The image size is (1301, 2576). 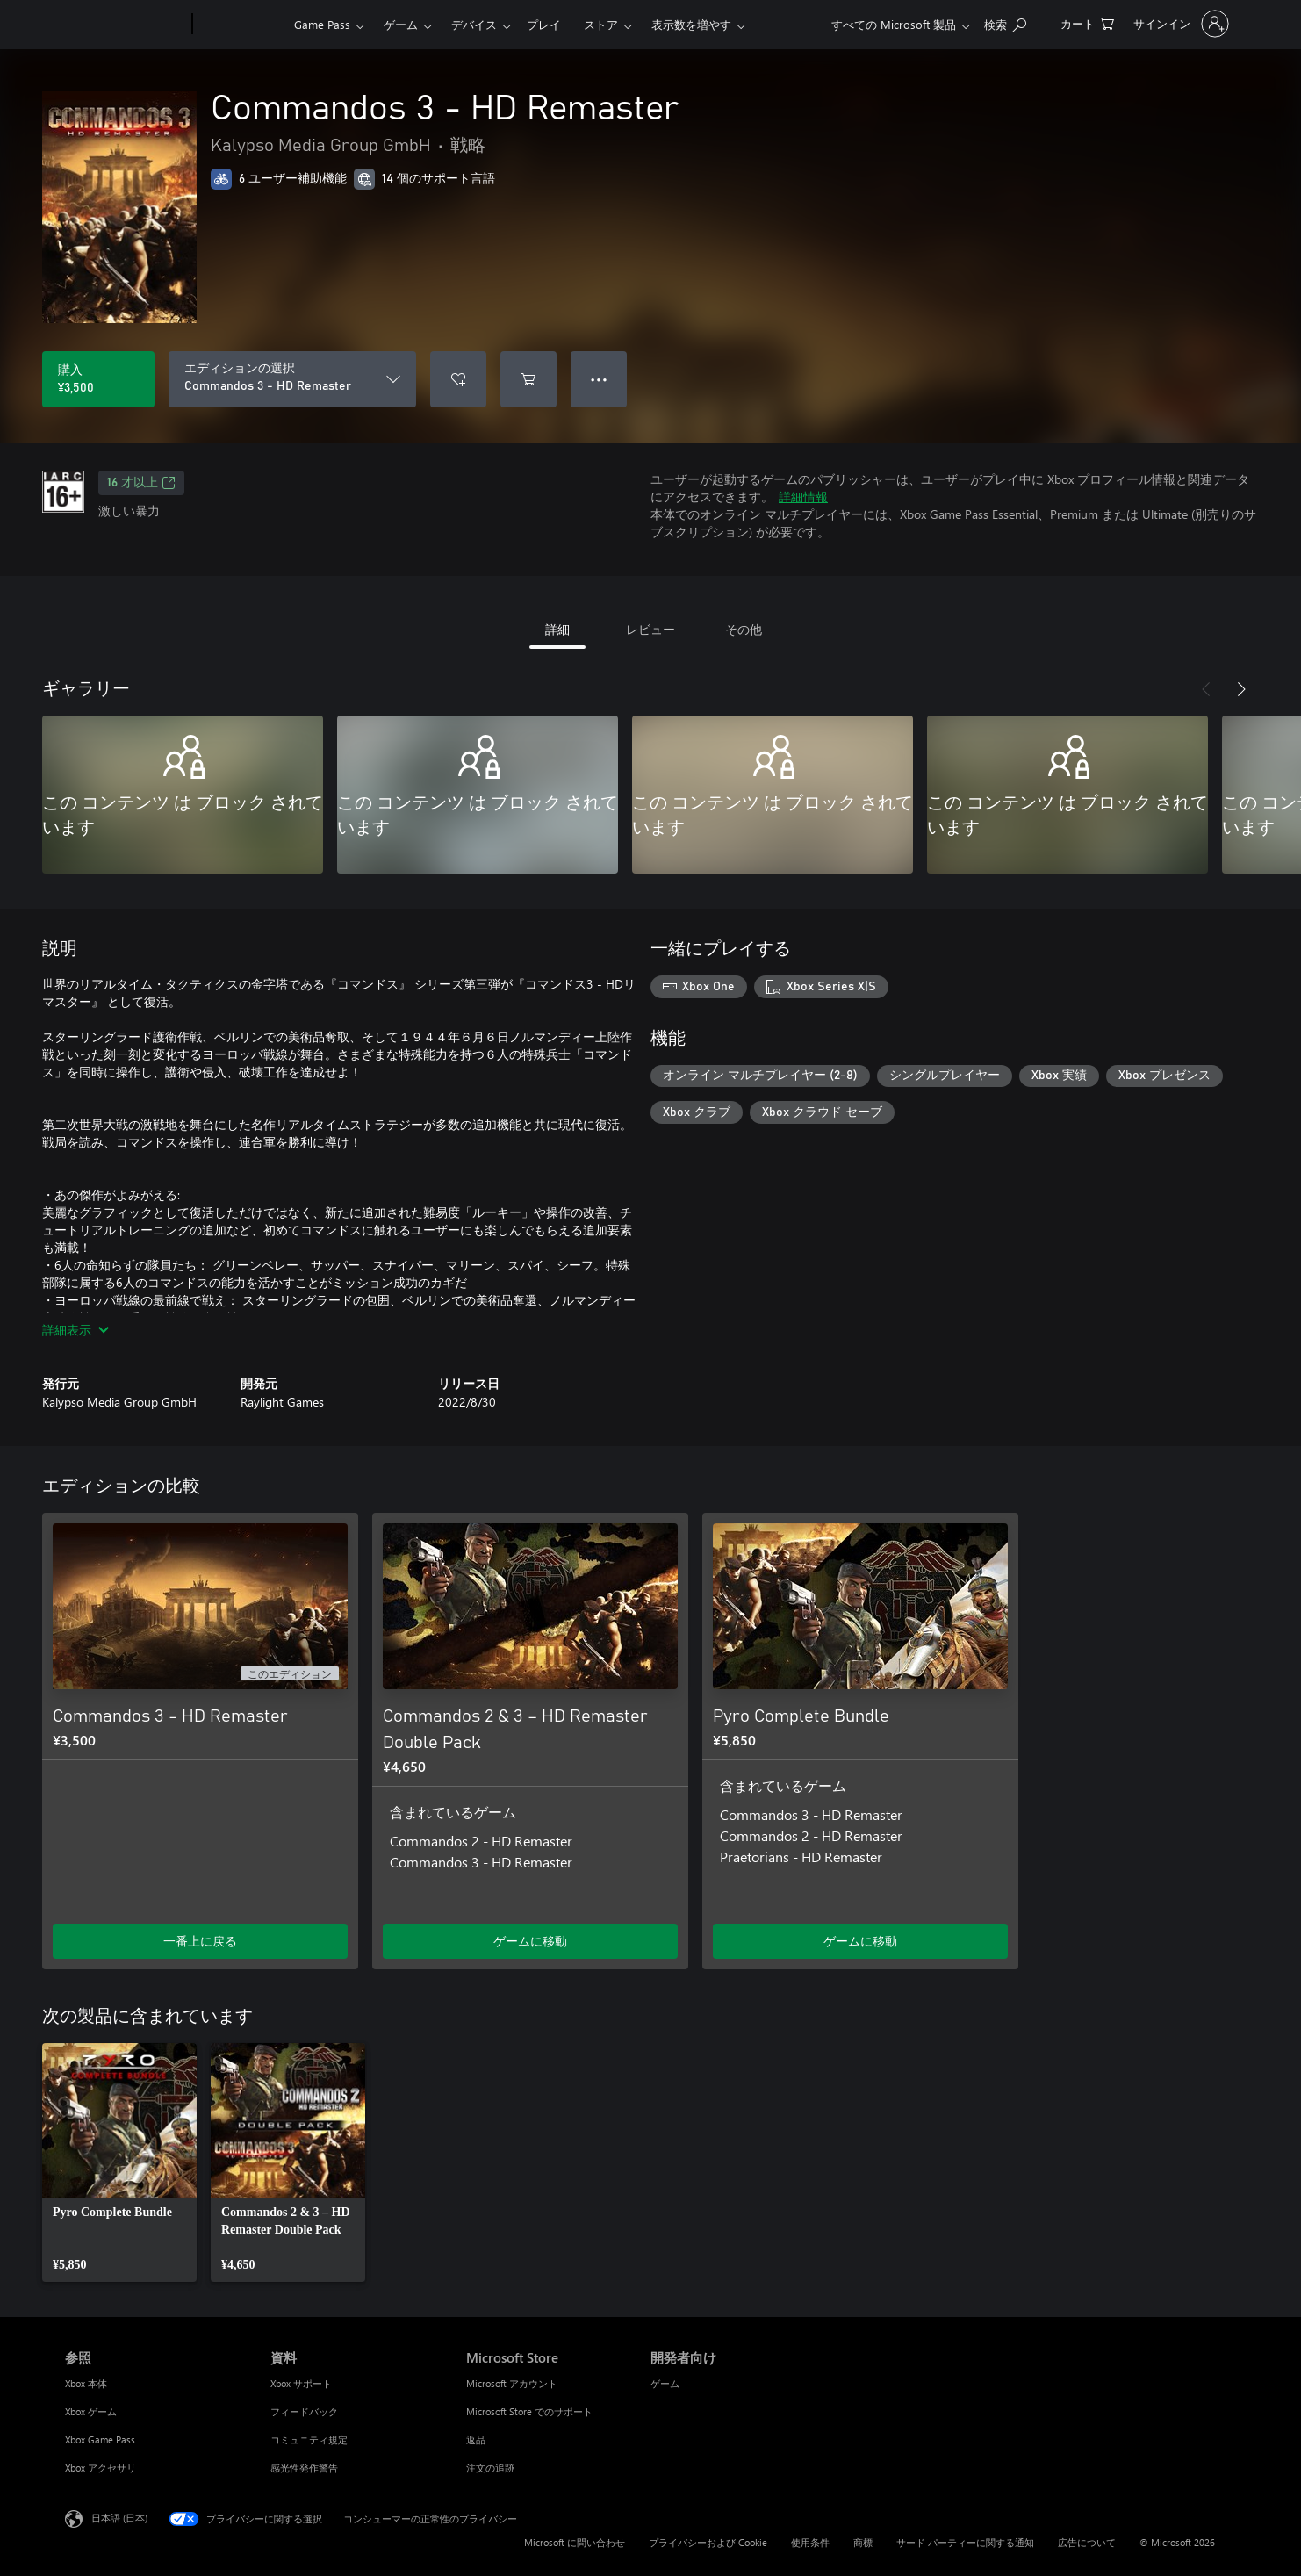 I want to click on 返品 [返品 Microsoft Store], so click(x=475, y=2439).